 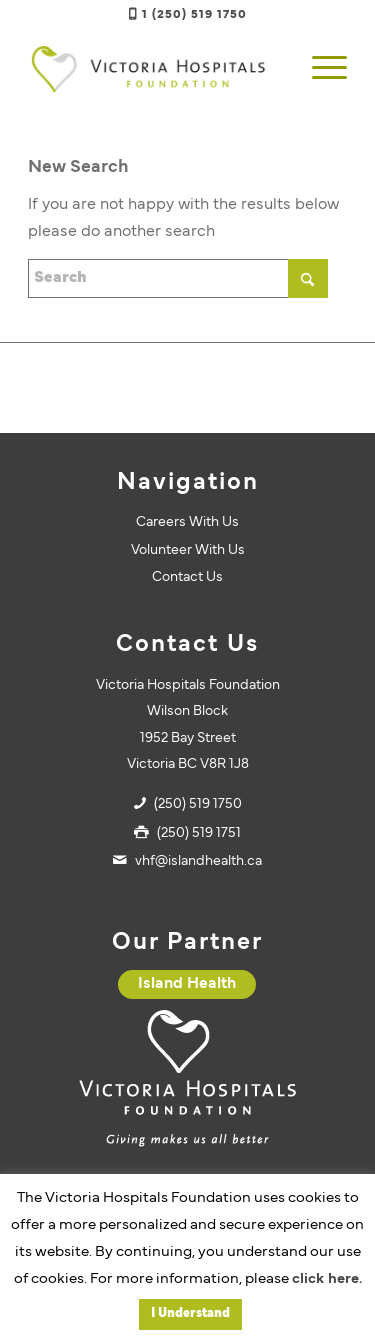 I want to click on [vhf-logo], so click(x=155, y=69).